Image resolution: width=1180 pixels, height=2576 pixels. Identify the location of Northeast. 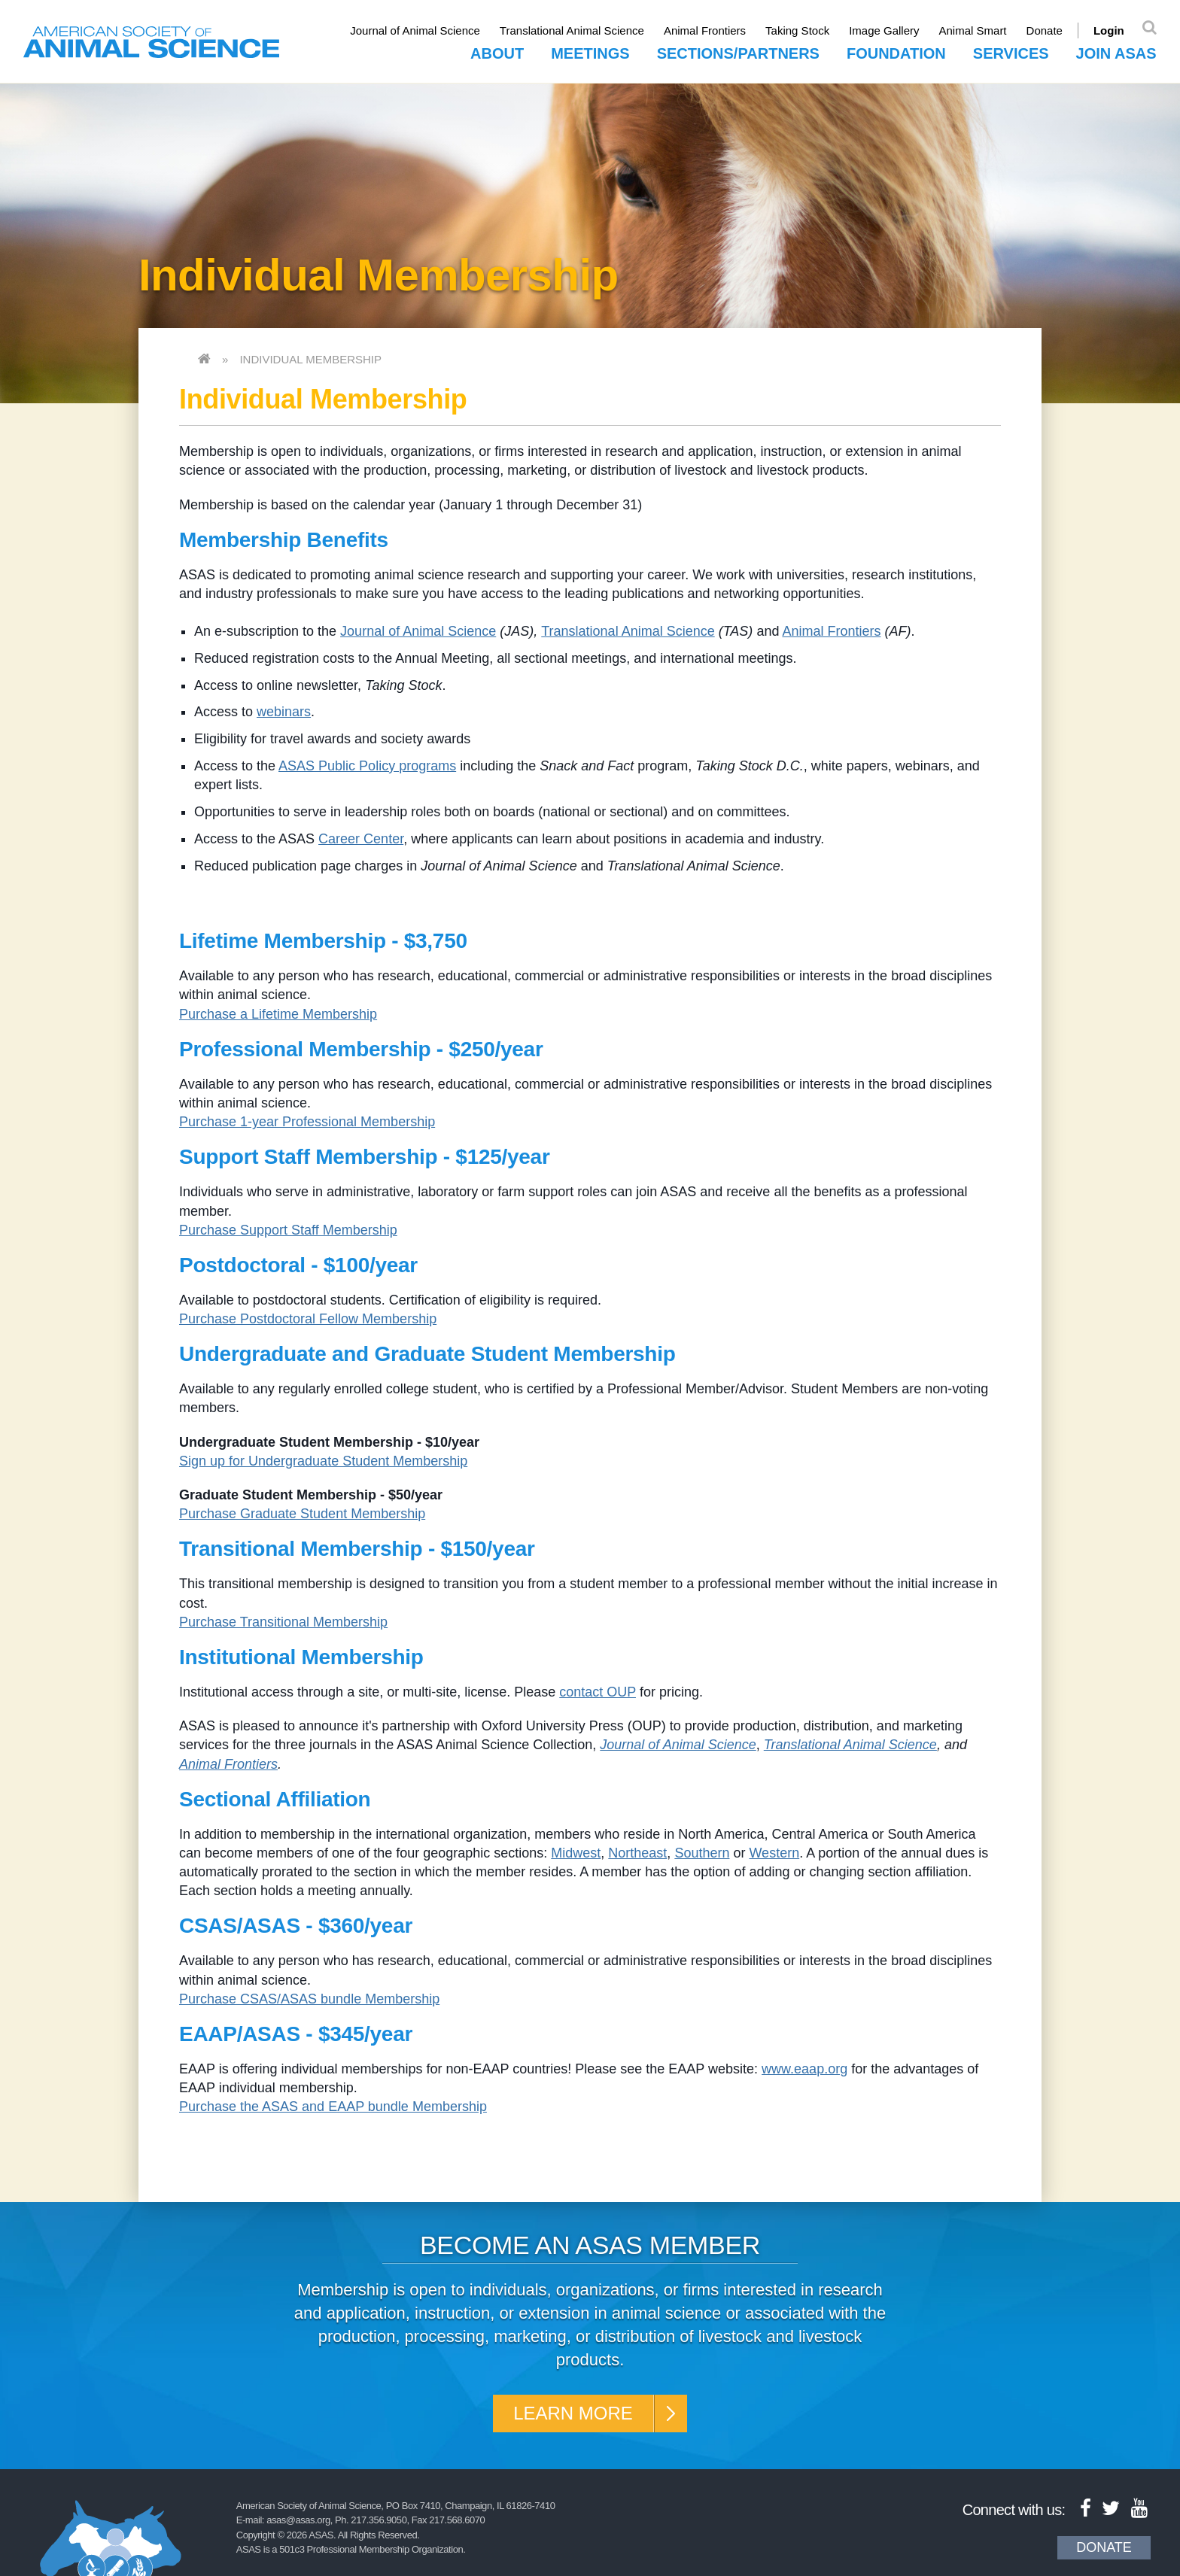
(637, 1853).